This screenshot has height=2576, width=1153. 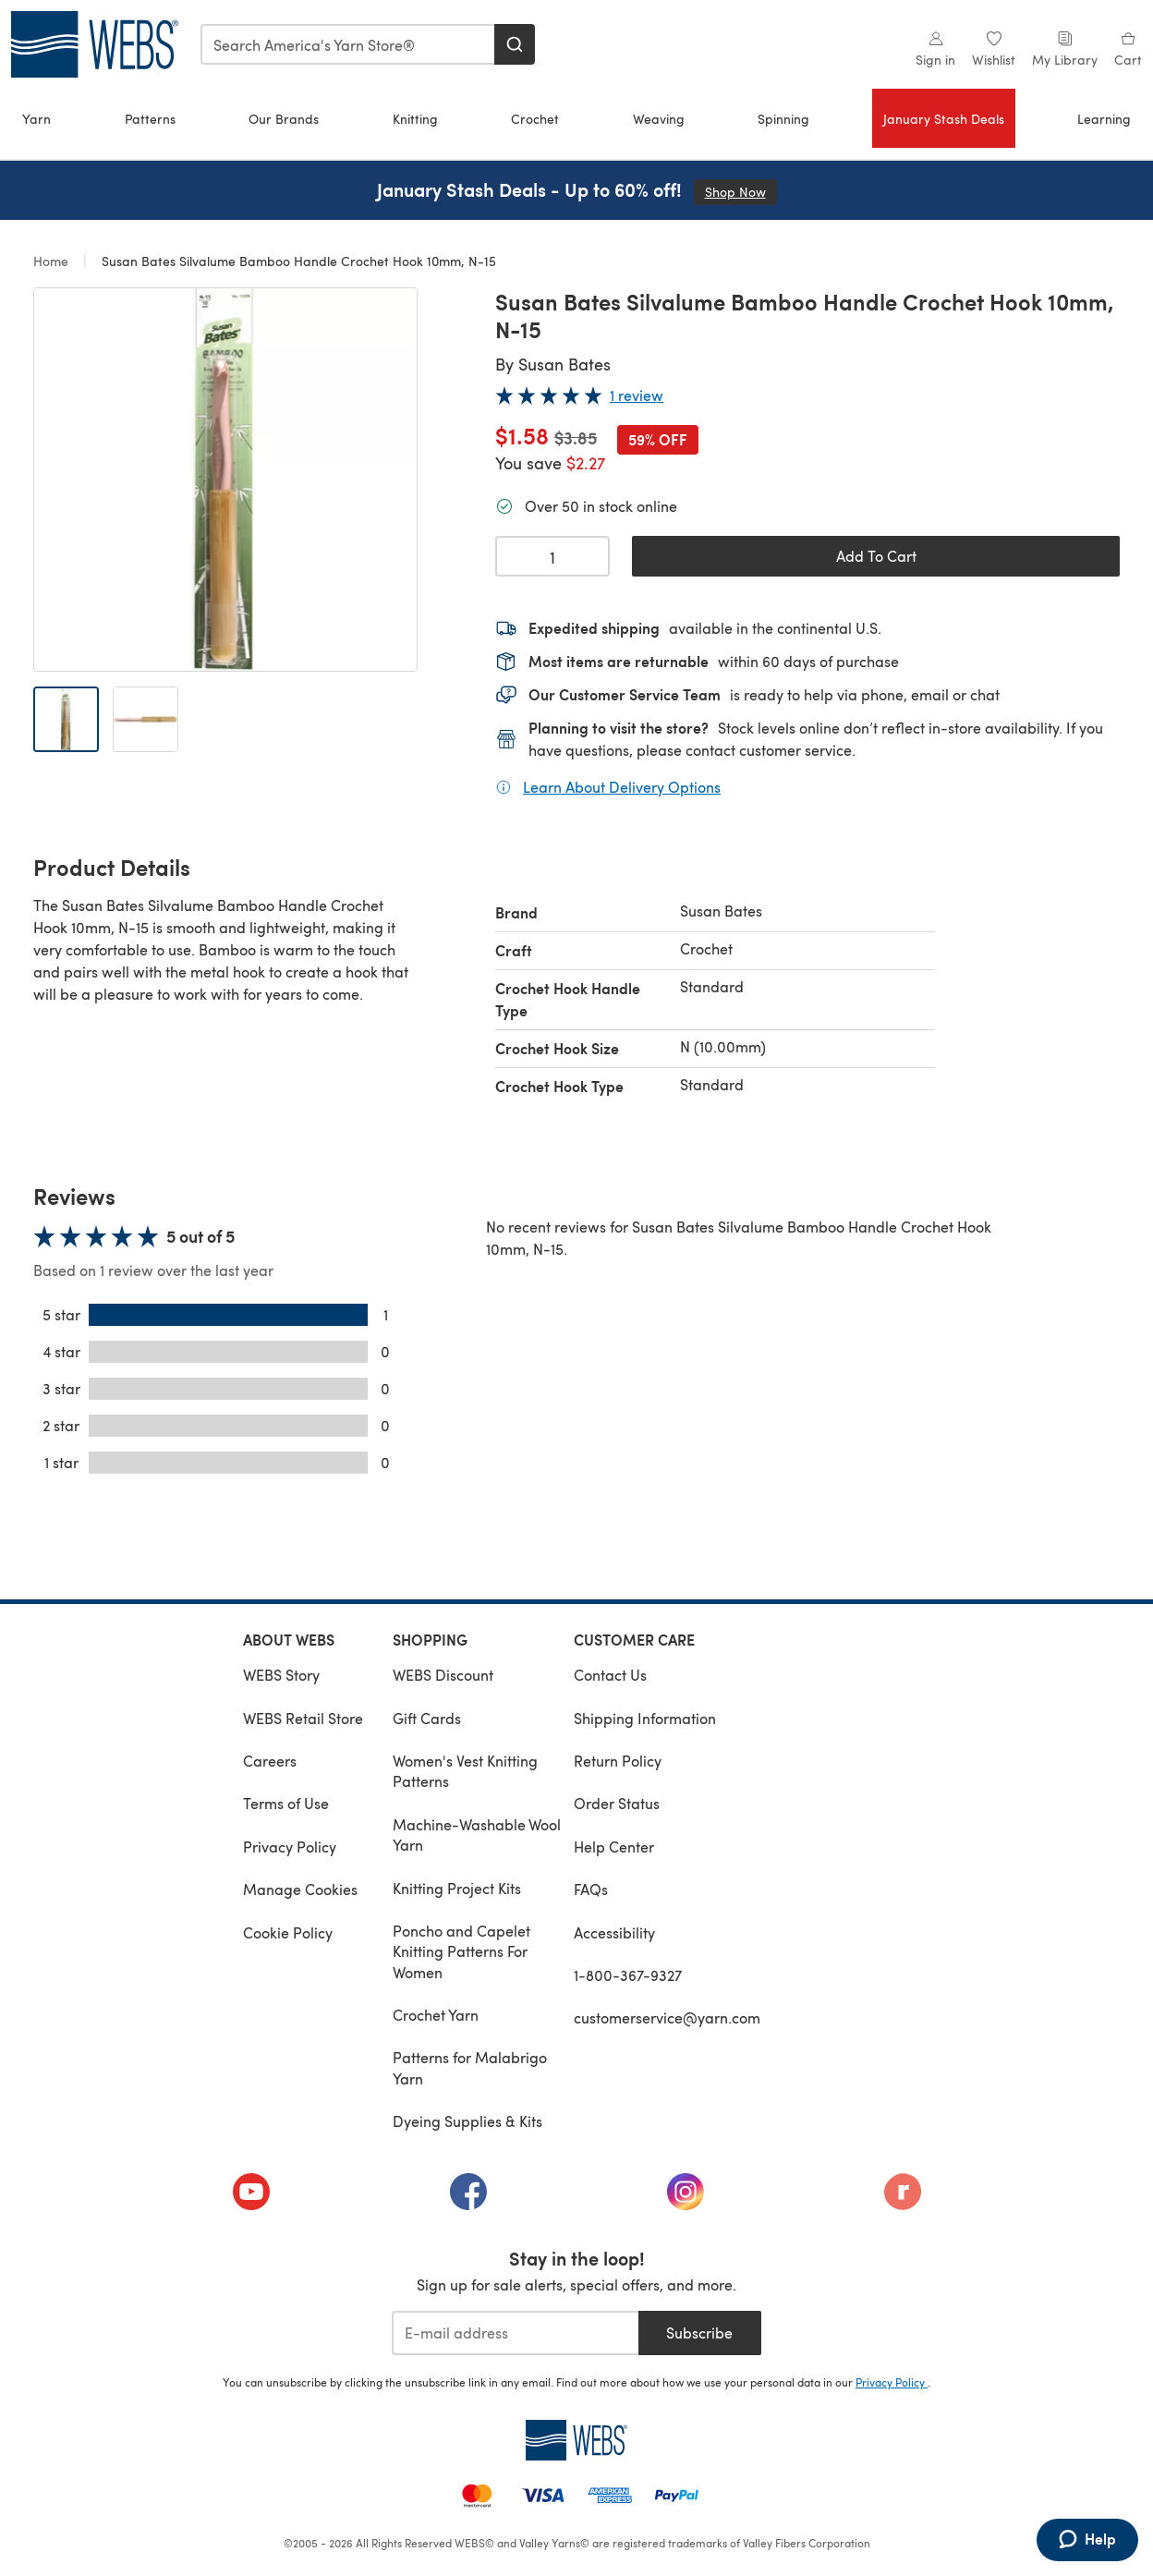 I want to click on [Quantity select], so click(x=552, y=556).